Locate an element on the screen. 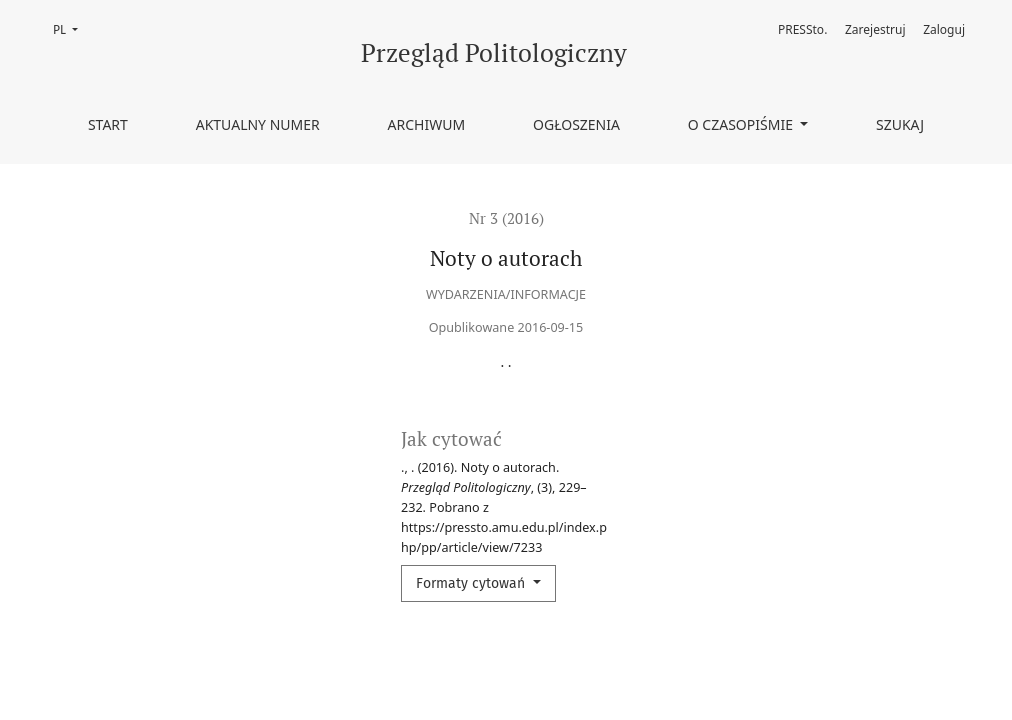 This screenshot has height=720, width=1012. Formaty cytowań is located at coordinates (472, 583).